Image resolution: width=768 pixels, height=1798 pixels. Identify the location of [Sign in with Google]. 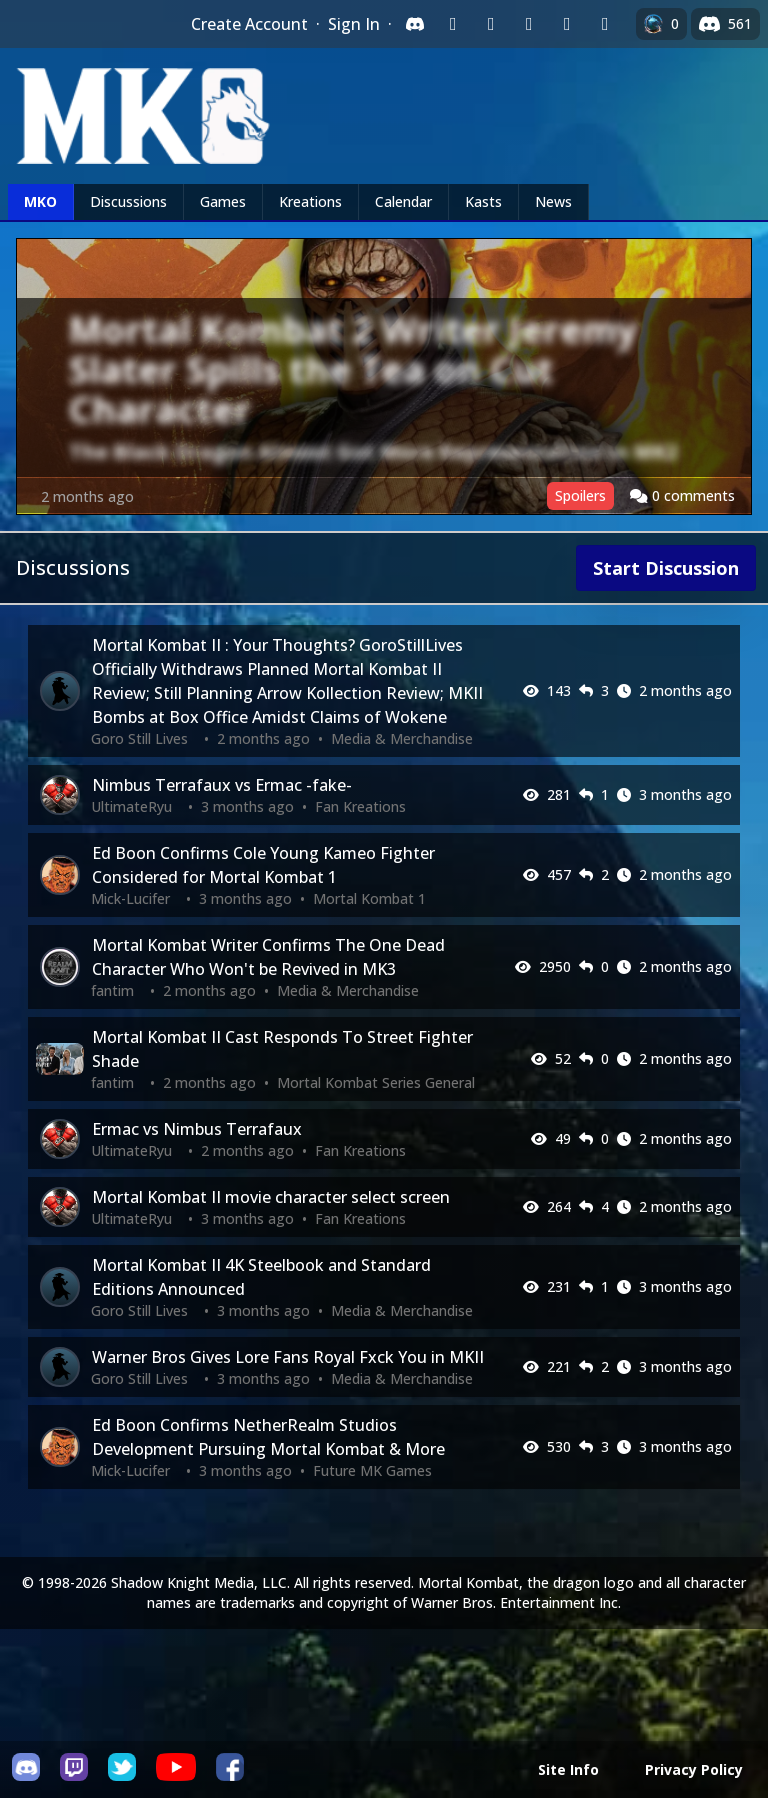
(491, 24).